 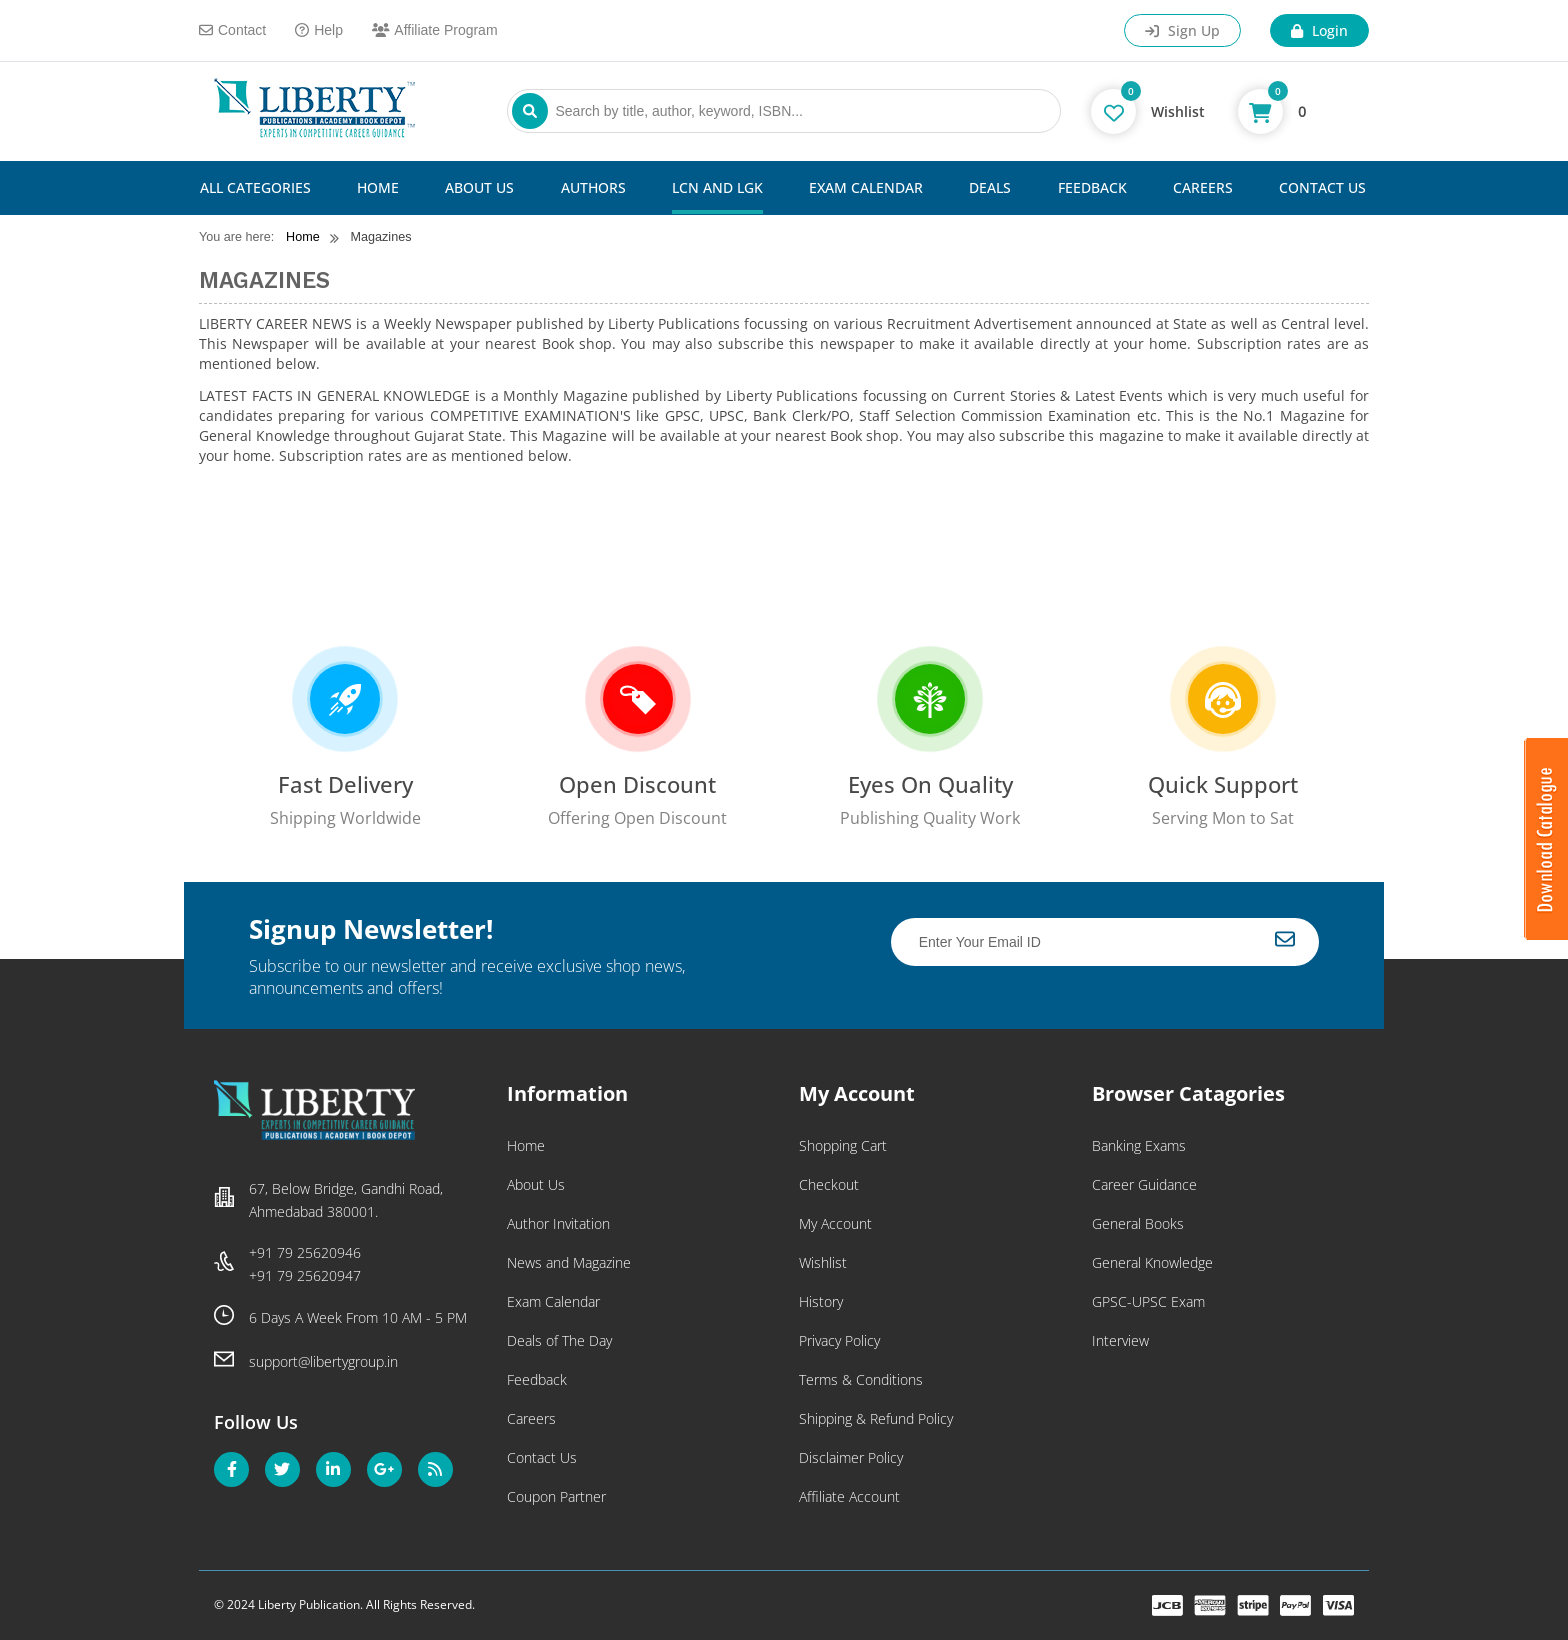 I want to click on Shipping & Refund Policy, so click(x=876, y=1418).